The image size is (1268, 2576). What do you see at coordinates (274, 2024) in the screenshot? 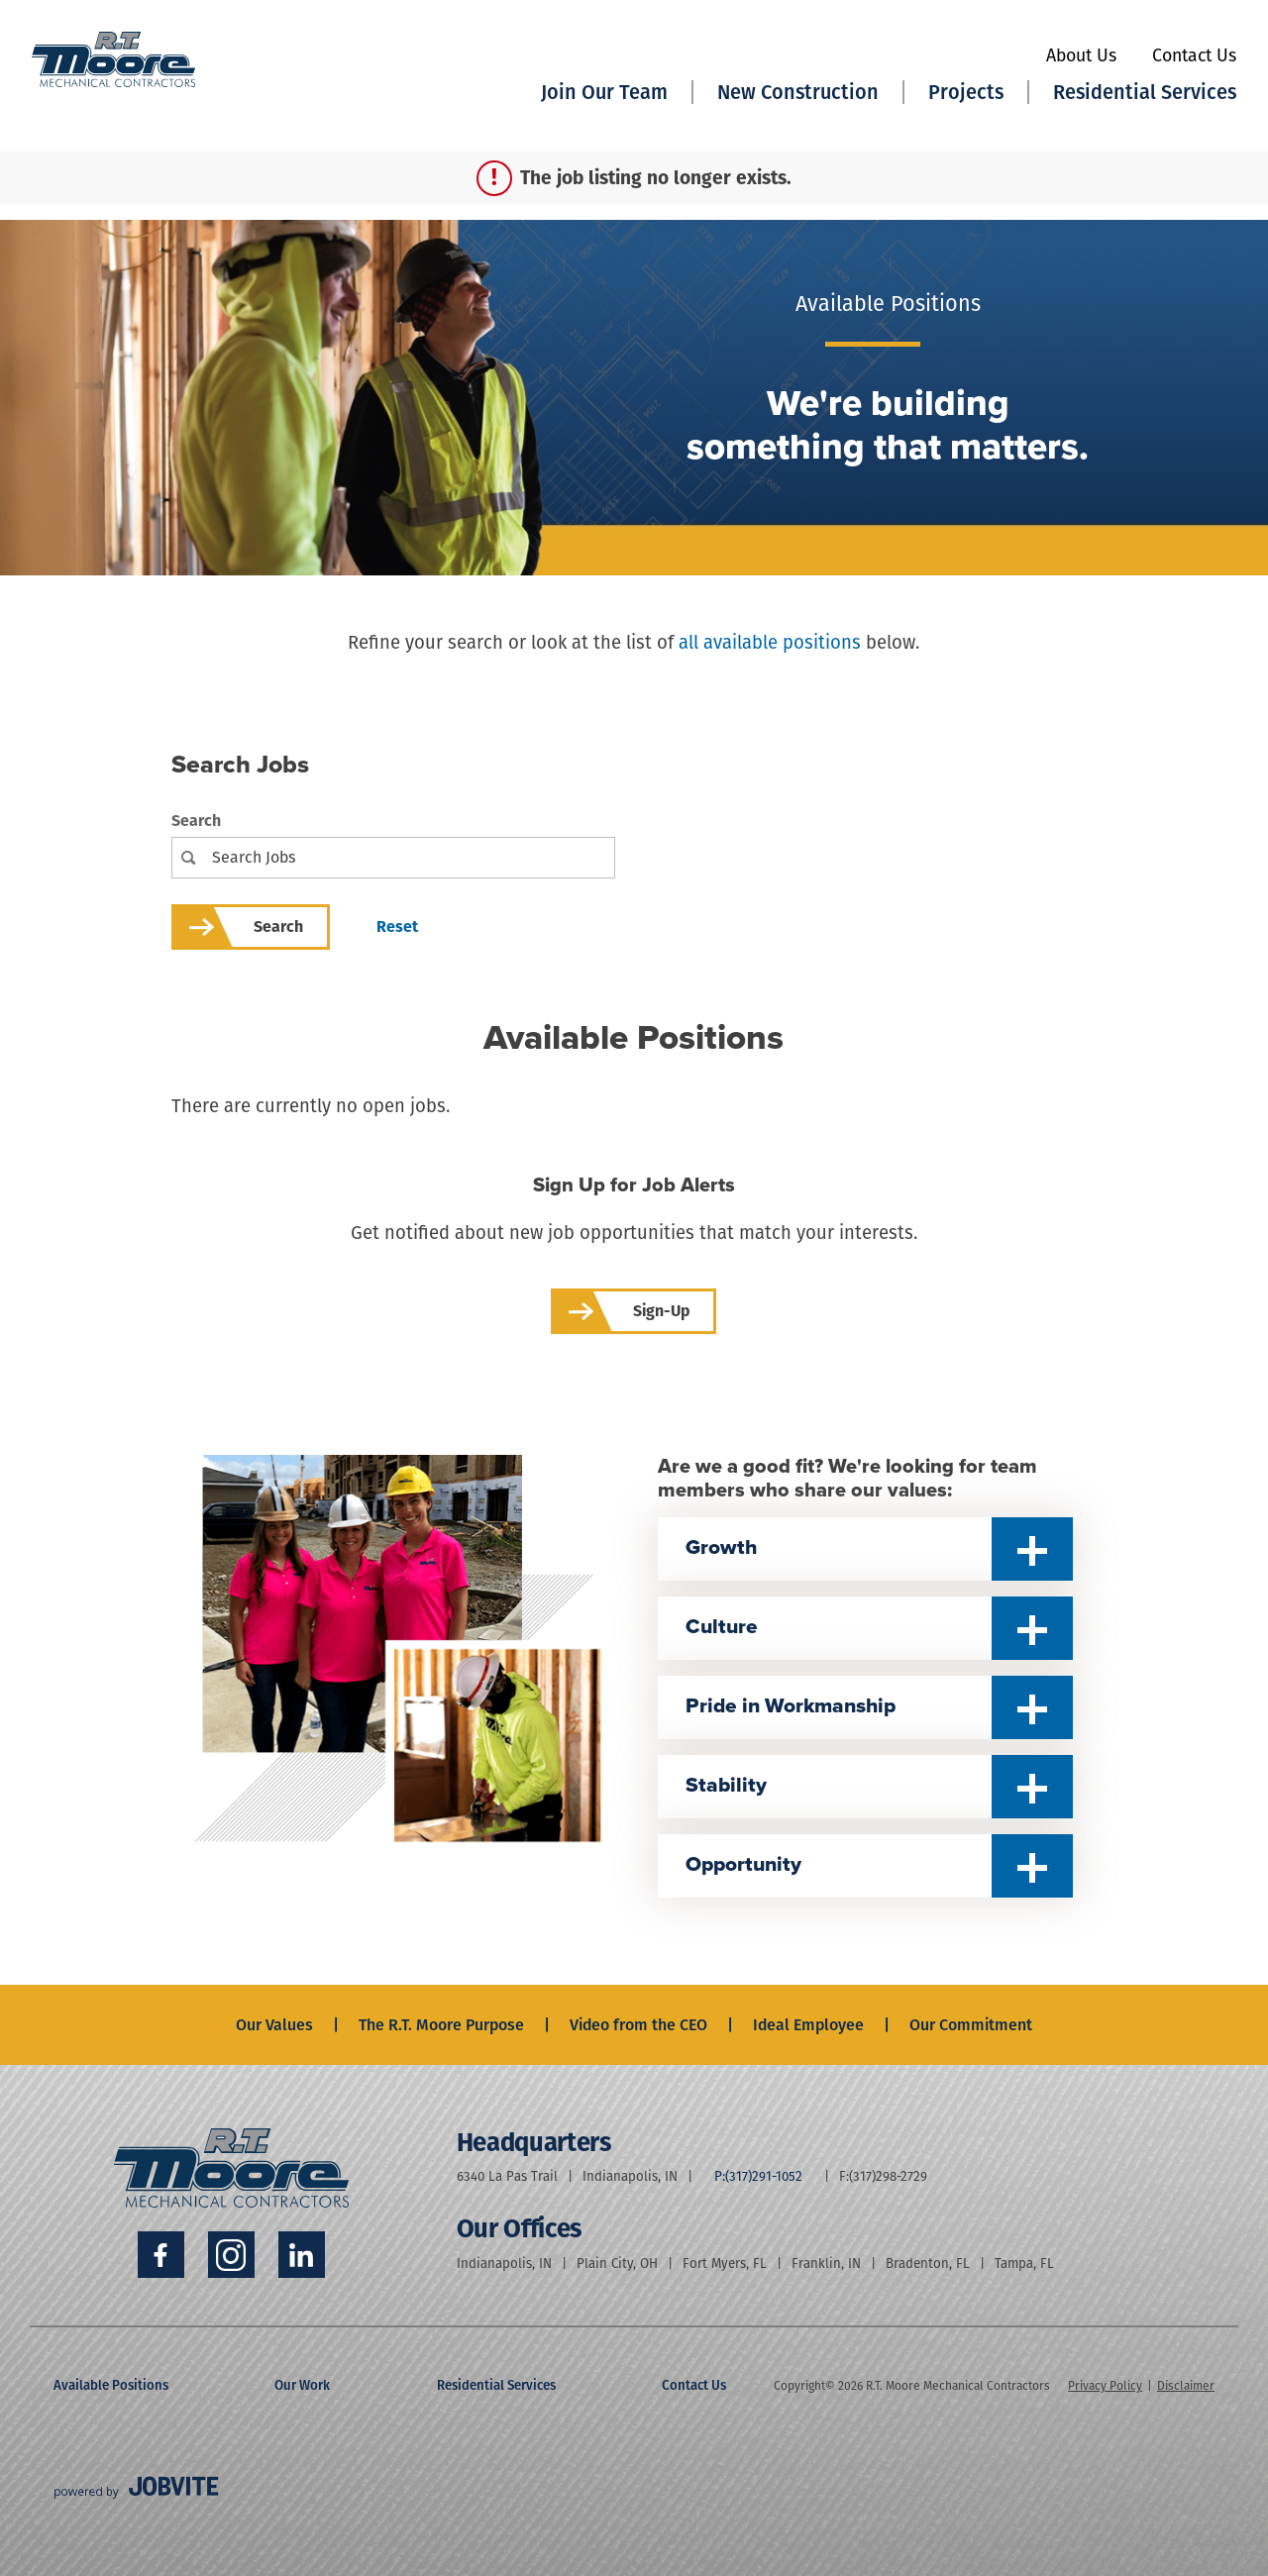
I see `Our Values` at bounding box center [274, 2024].